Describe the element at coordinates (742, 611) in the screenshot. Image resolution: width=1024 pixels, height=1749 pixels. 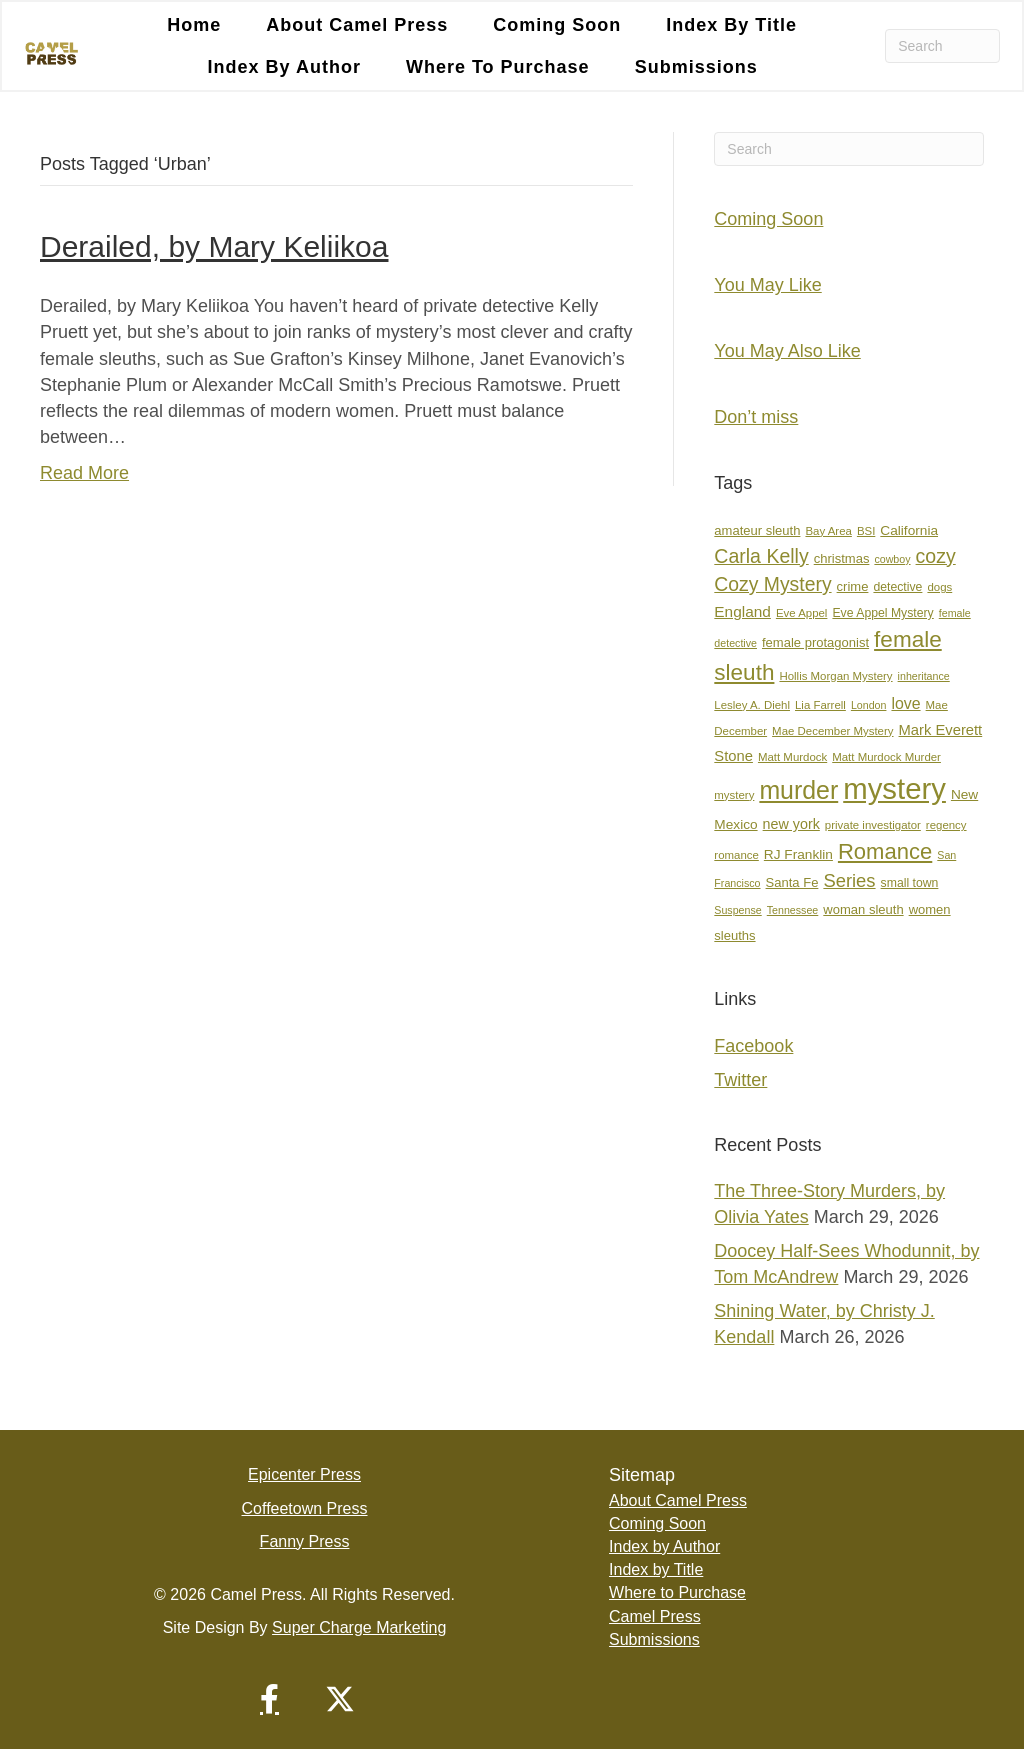
I see `England [England (13 items)]` at that location.